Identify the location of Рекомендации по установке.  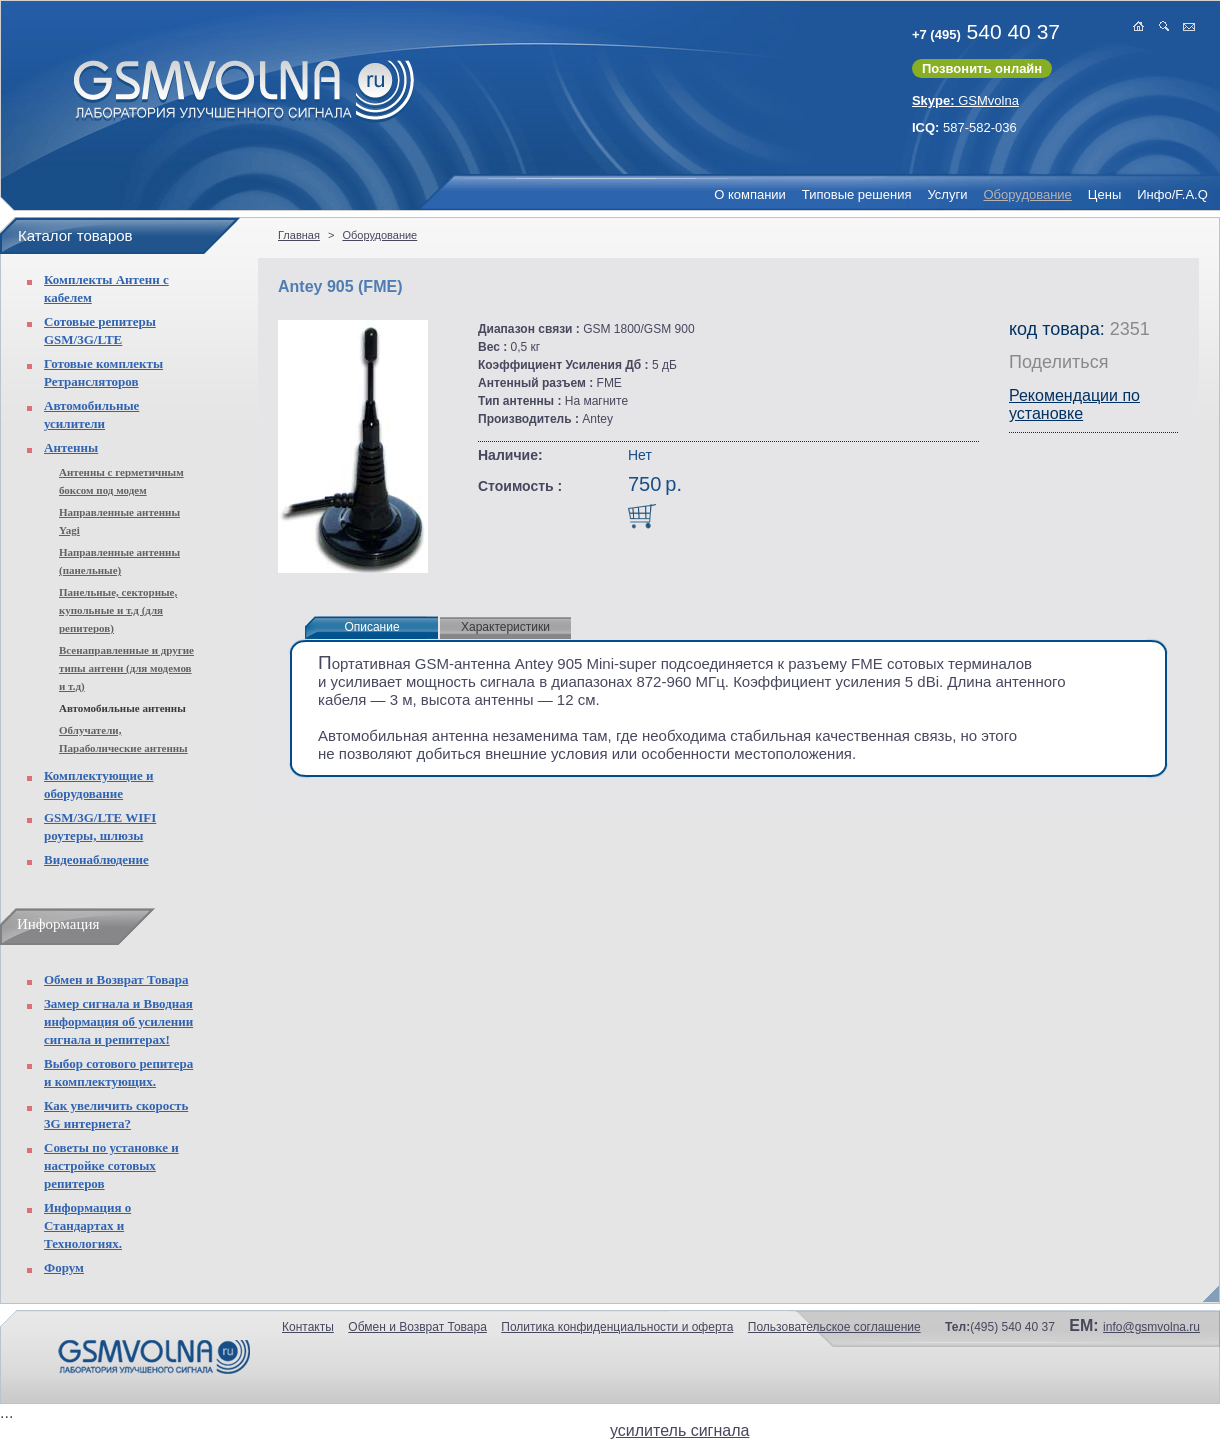
(1074, 404).